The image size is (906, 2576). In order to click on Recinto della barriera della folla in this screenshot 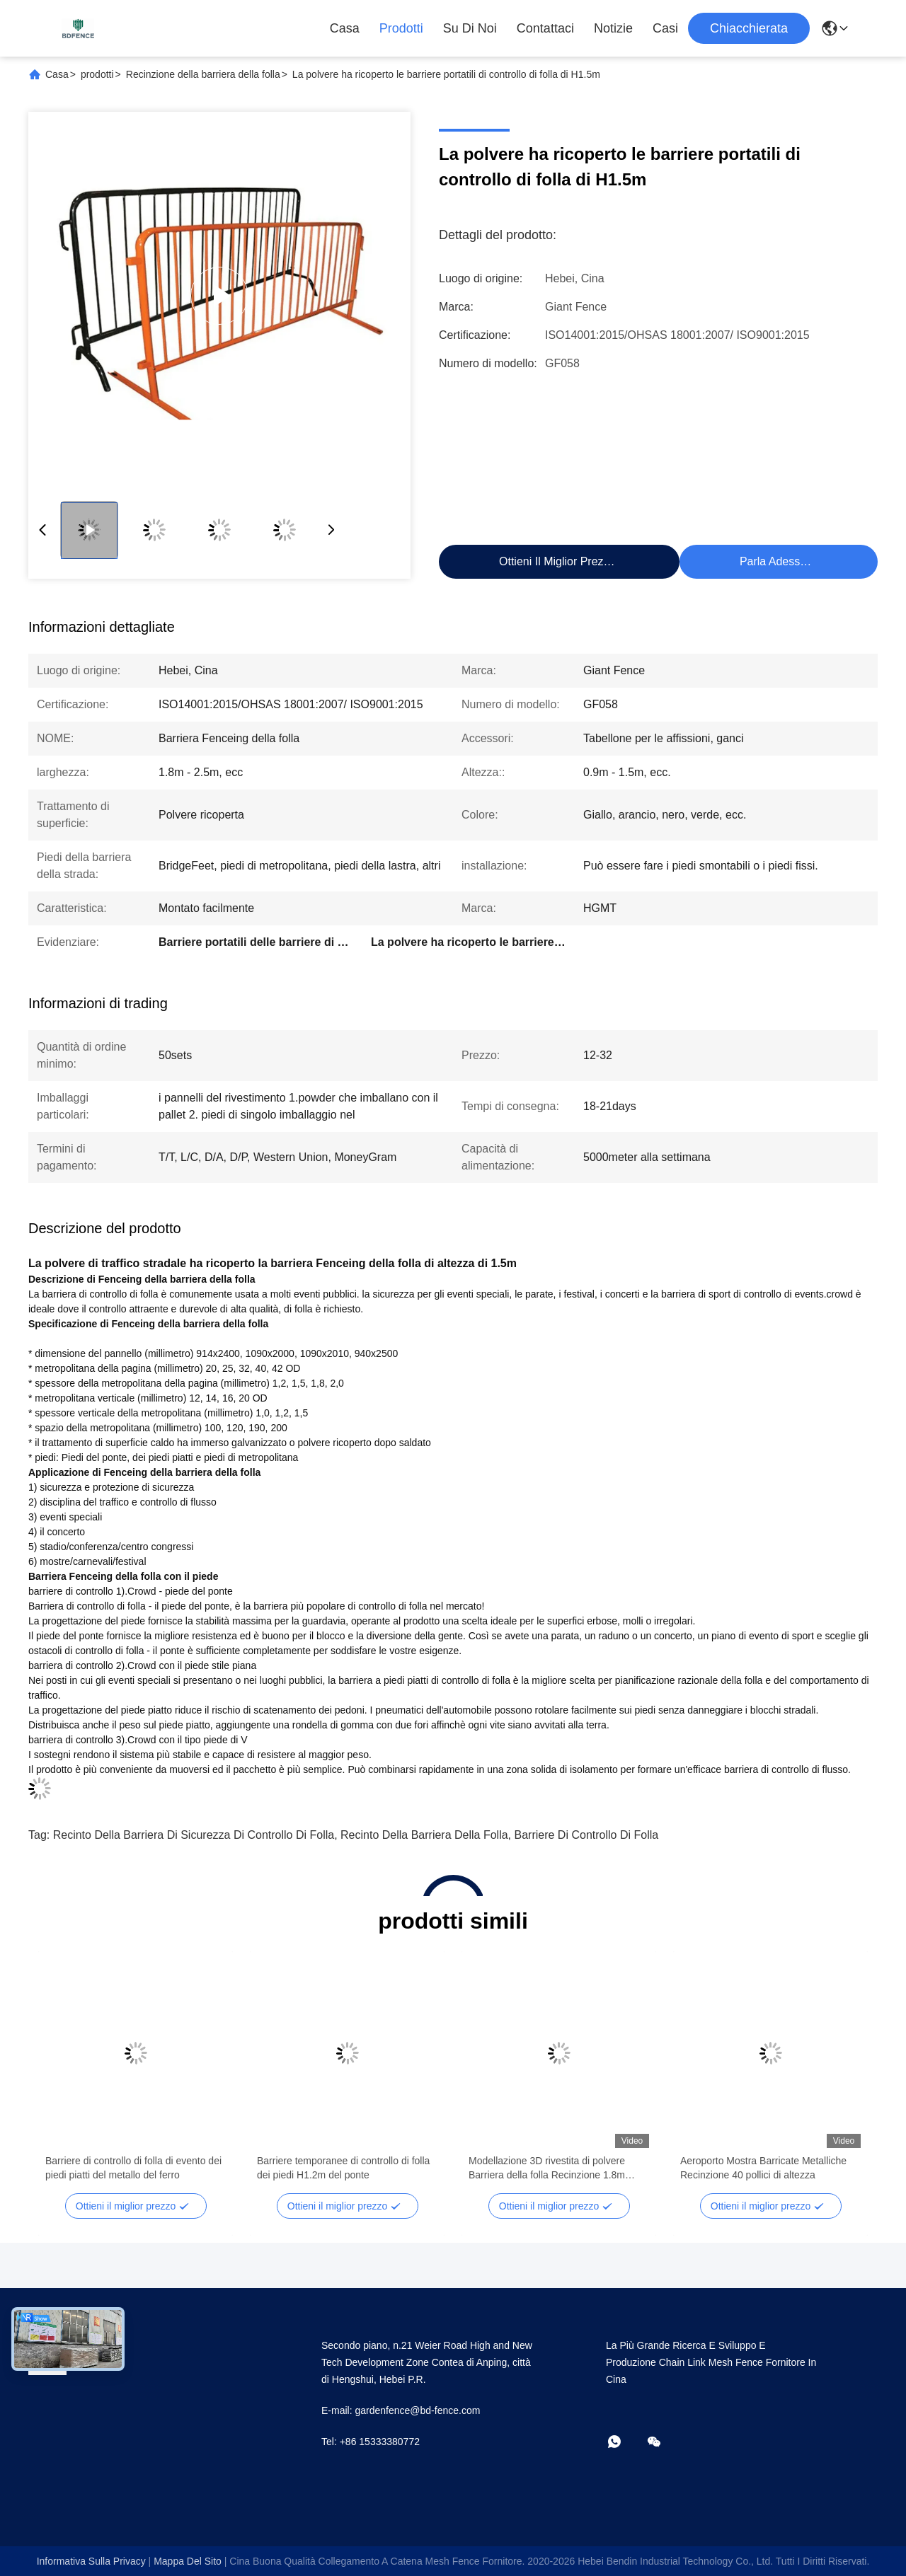, I will do `click(424, 1835)`.